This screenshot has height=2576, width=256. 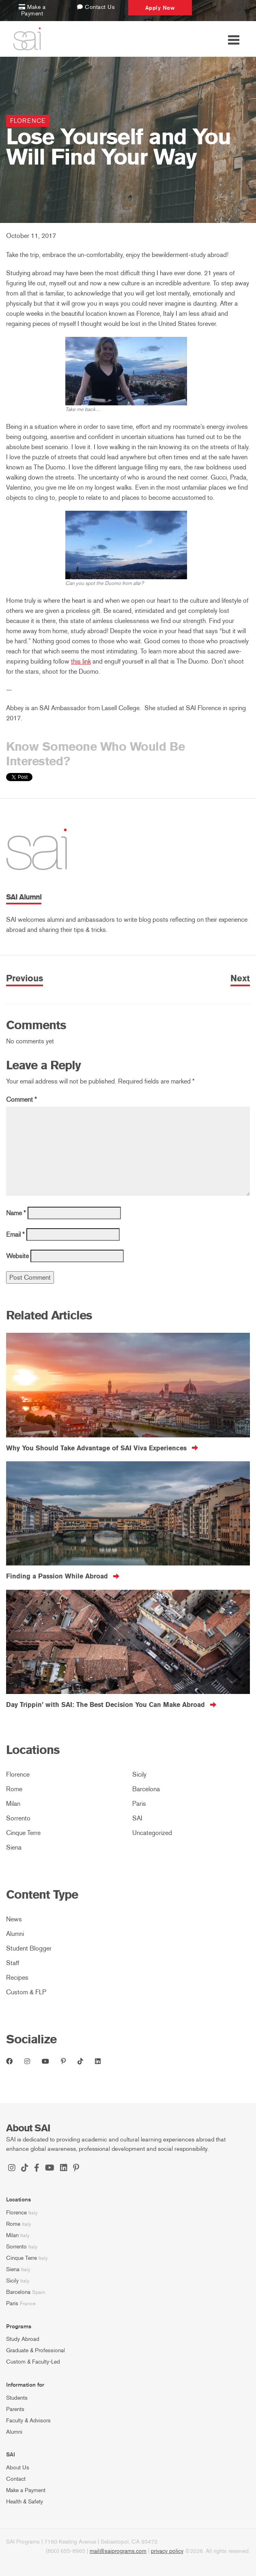 What do you see at coordinates (139, 1803) in the screenshot?
I see `Paris` at bounding box center [139, 1803].